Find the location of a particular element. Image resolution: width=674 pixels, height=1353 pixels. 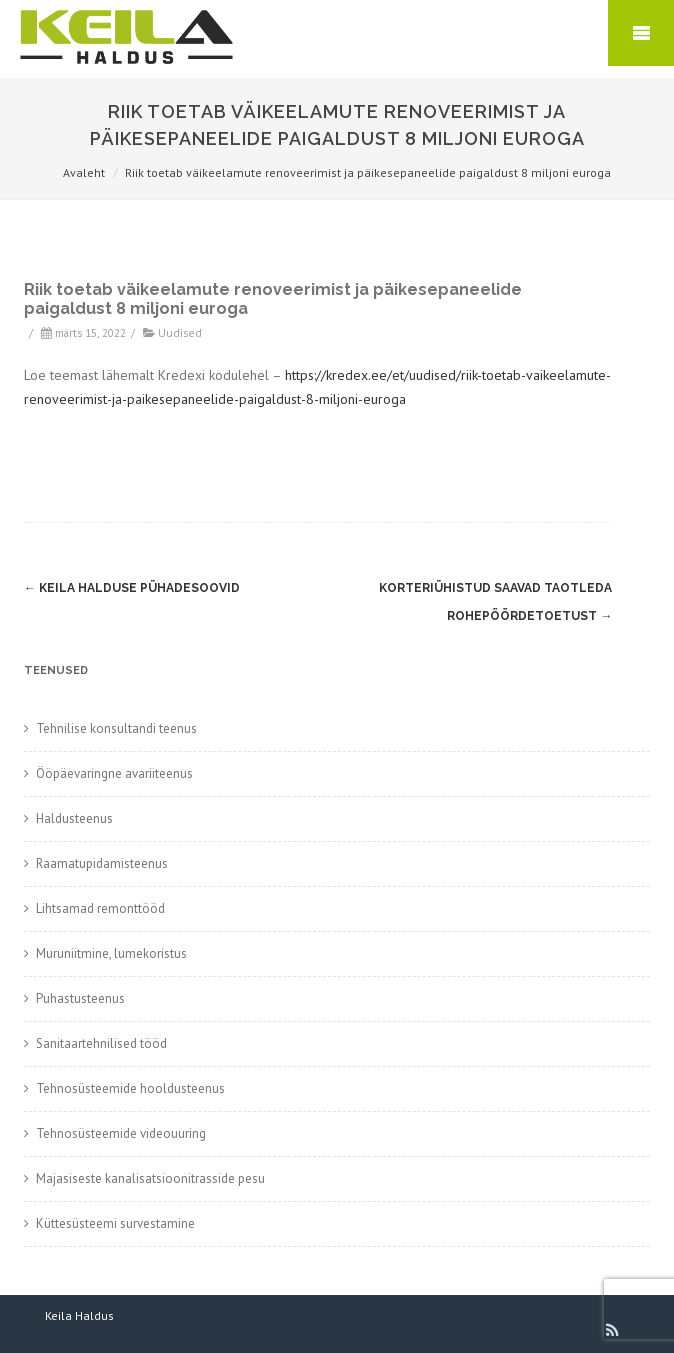

Haldusteenus is located at coordinates (74, 818).